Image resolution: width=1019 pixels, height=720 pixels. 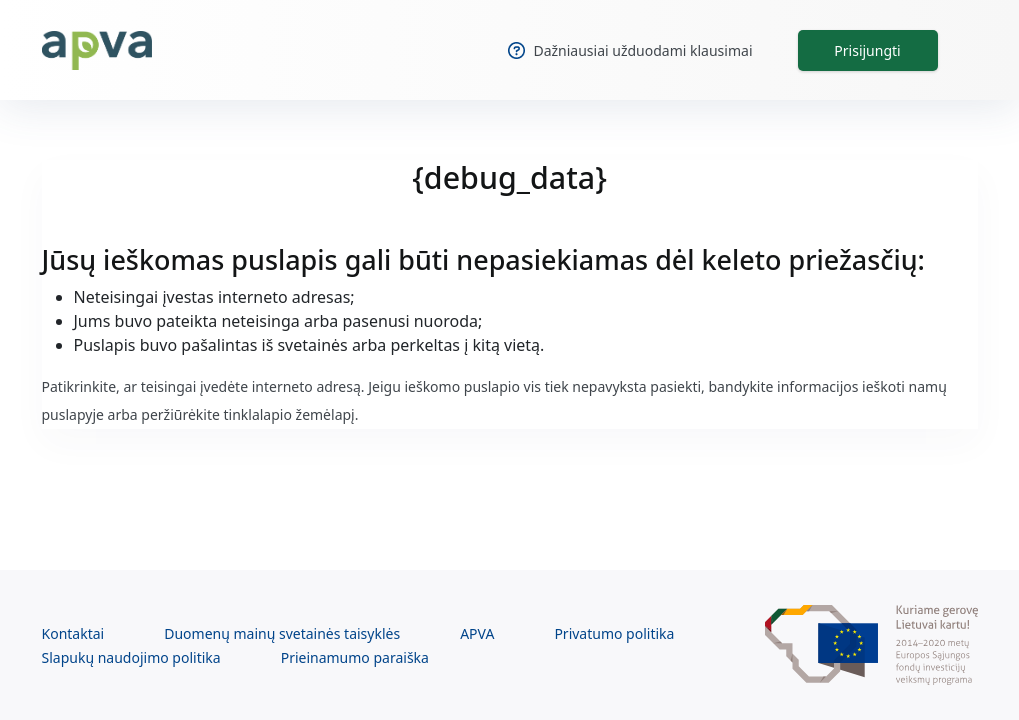 I want to click on Kontaktai, so click(x=73, y=633).